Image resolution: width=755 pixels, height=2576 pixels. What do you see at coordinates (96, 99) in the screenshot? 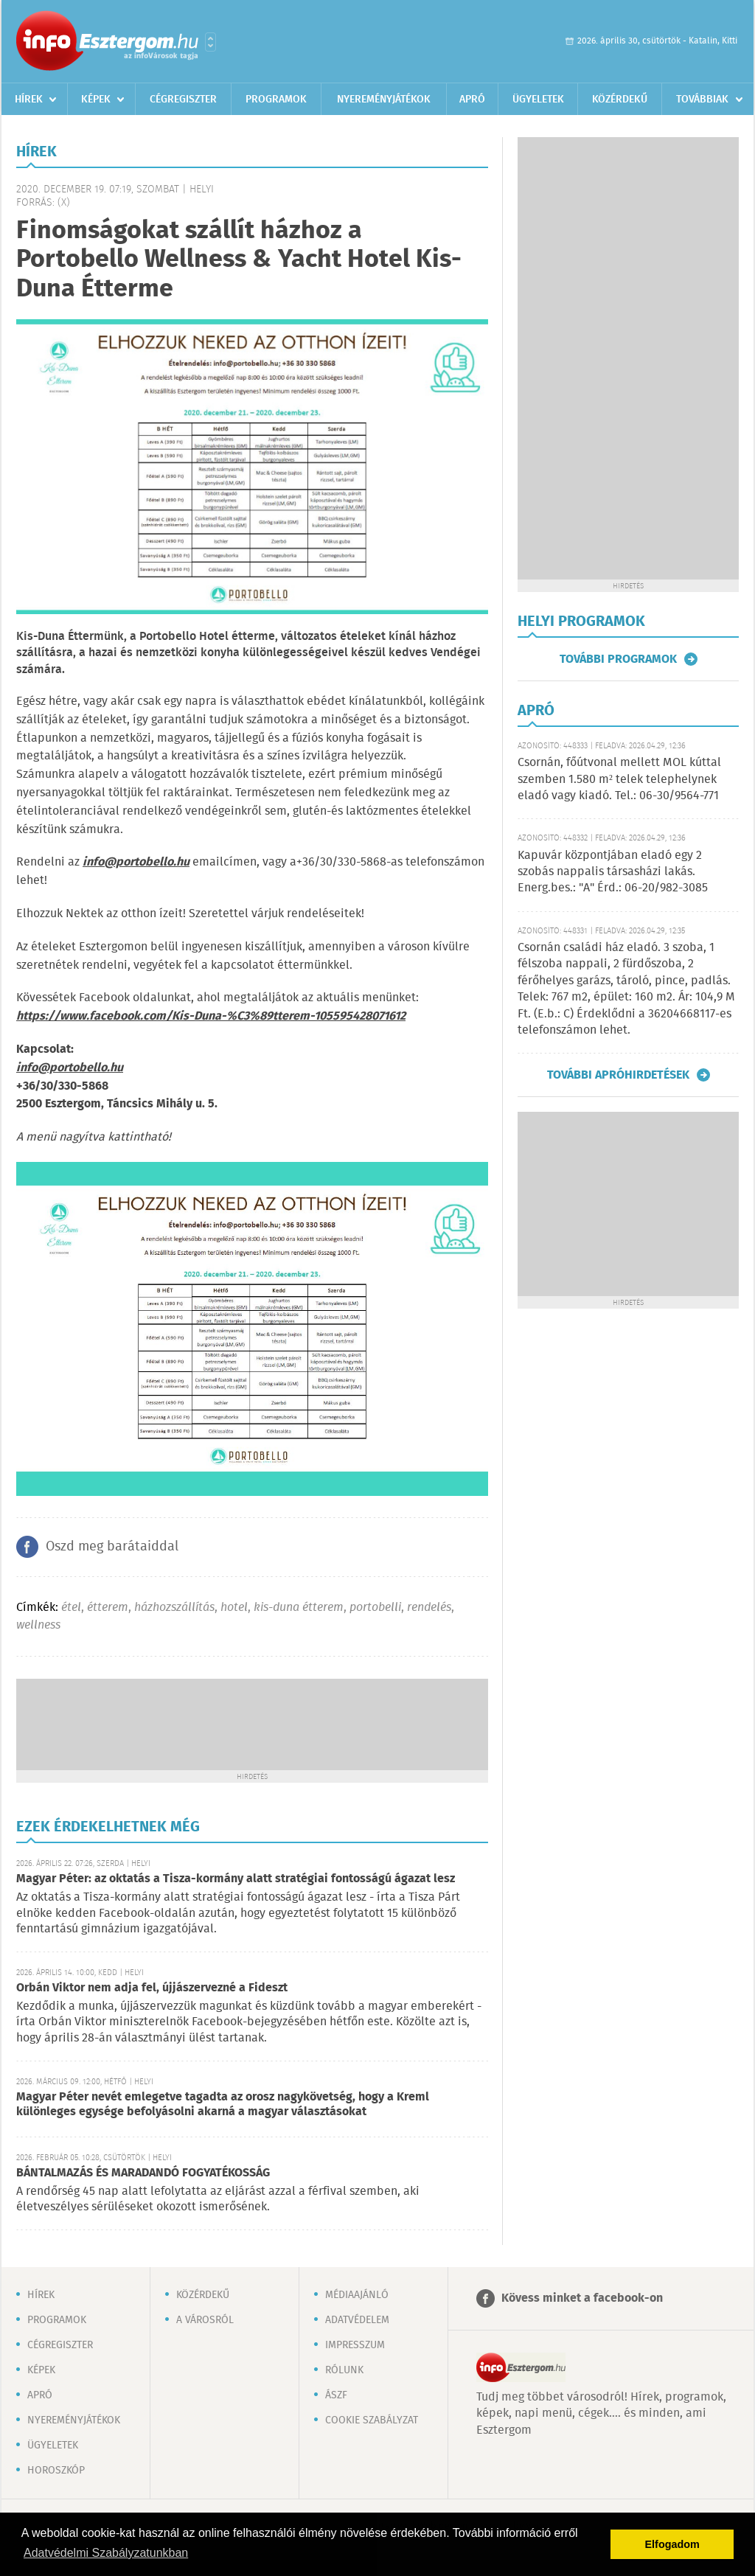
I see `Képek` at bounding box center [96, 99].